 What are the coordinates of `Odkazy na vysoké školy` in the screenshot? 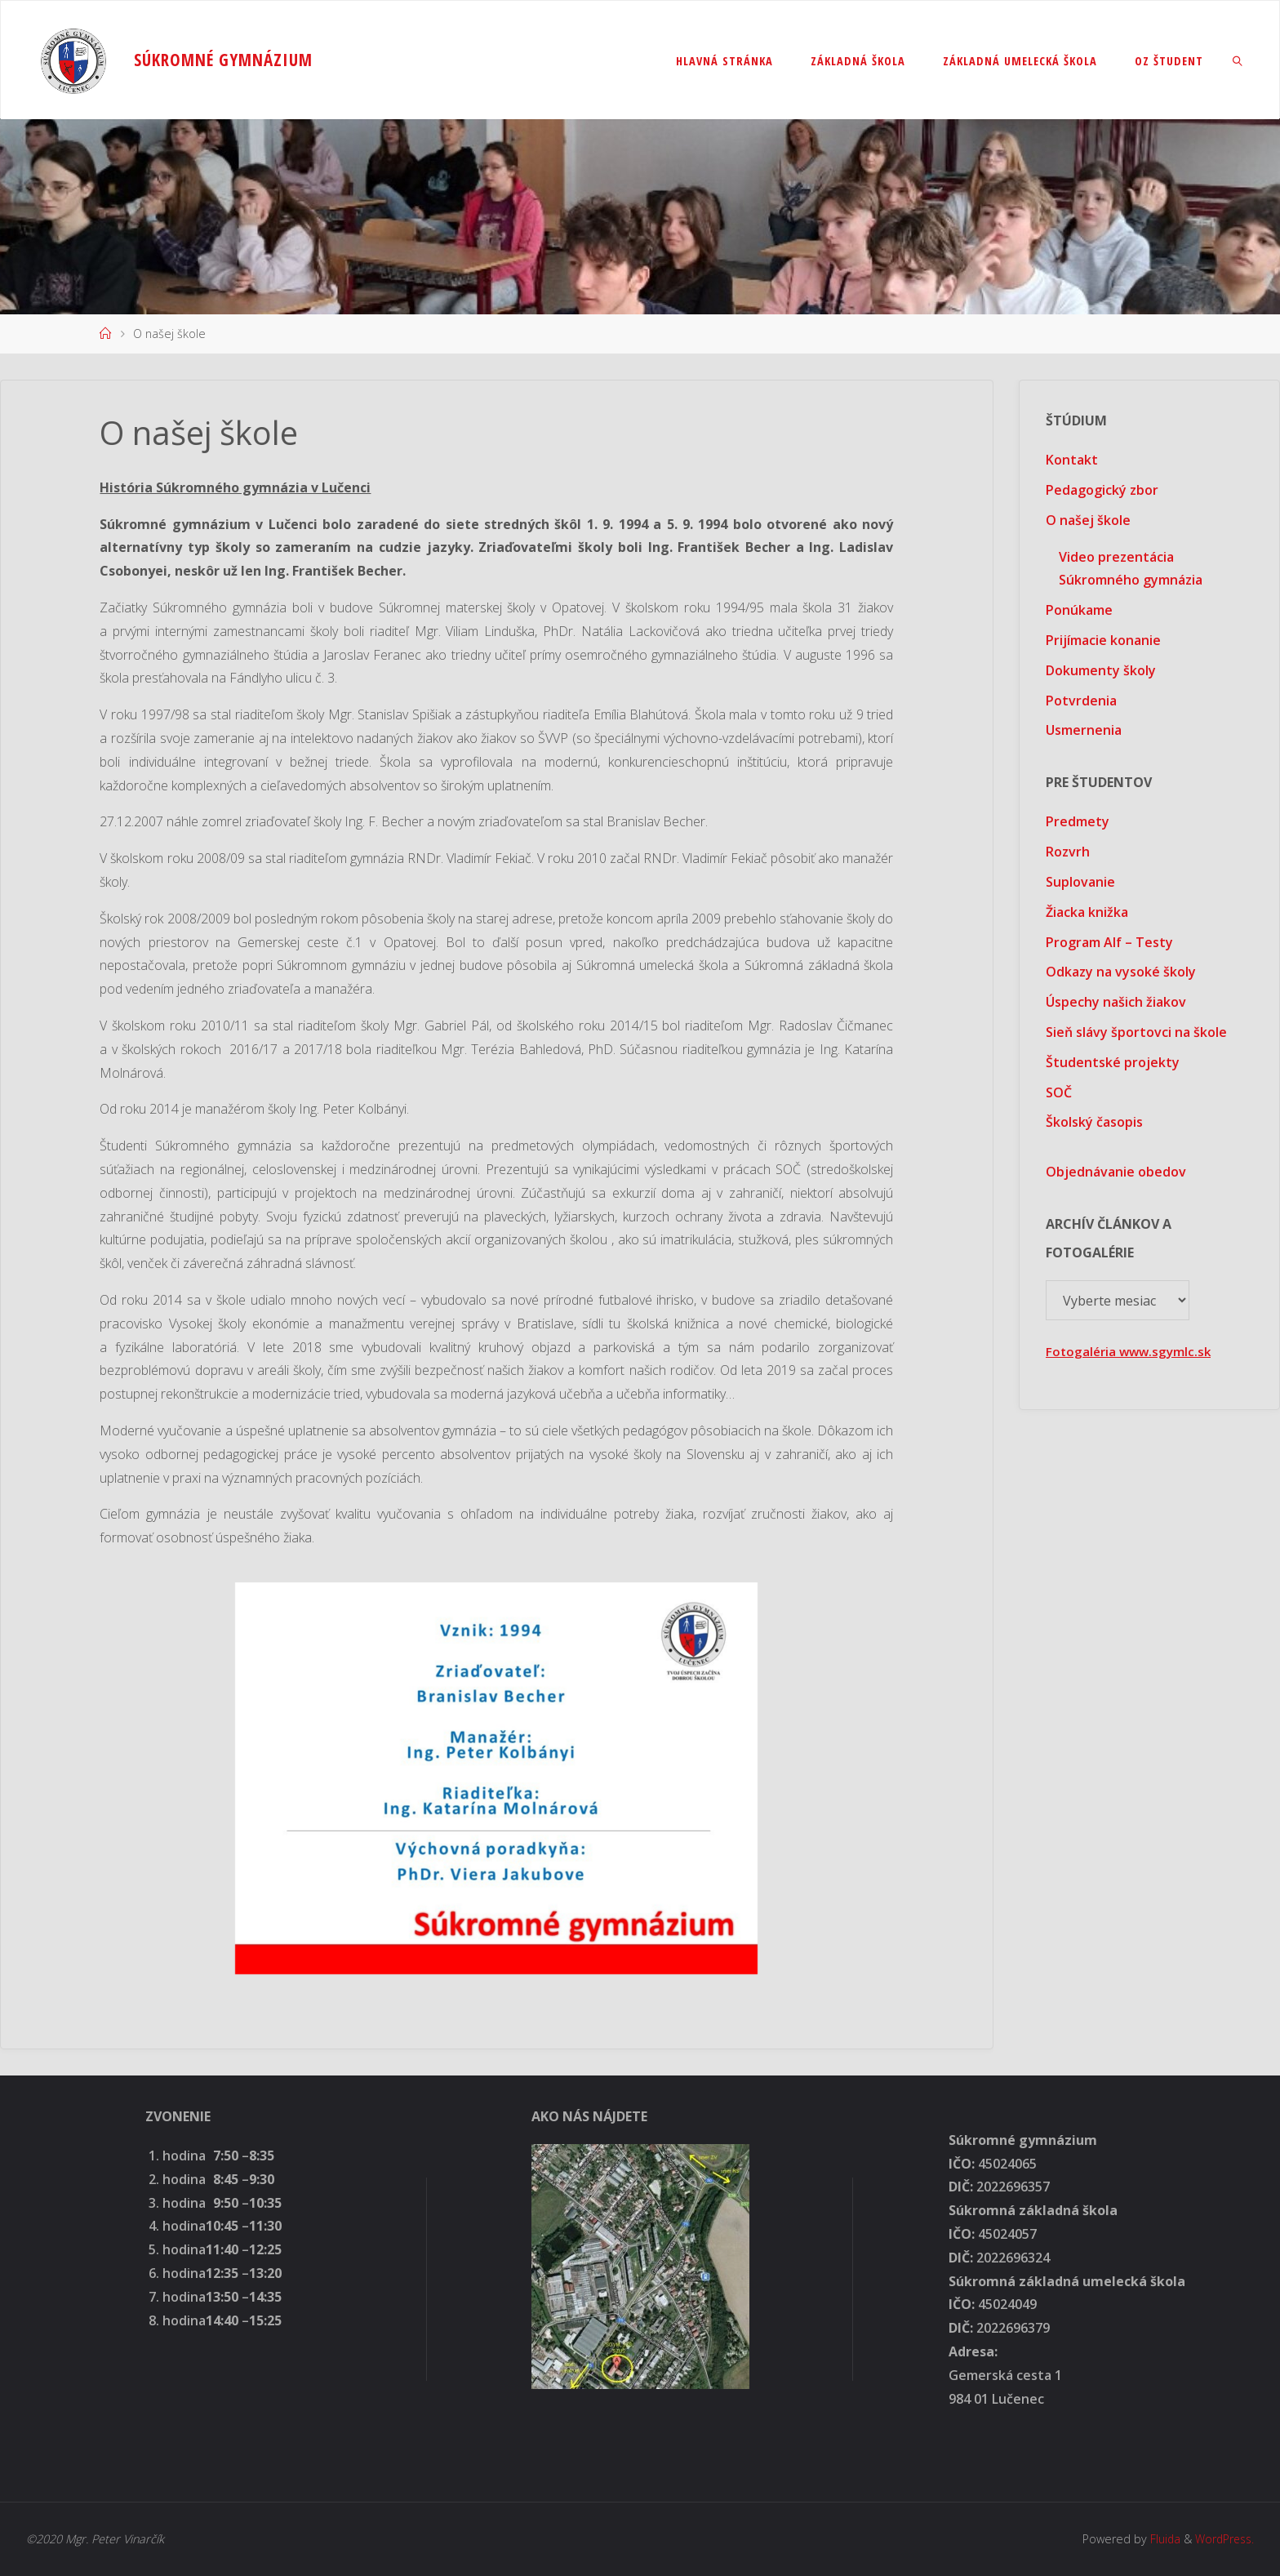 It's located at (1121, 972).